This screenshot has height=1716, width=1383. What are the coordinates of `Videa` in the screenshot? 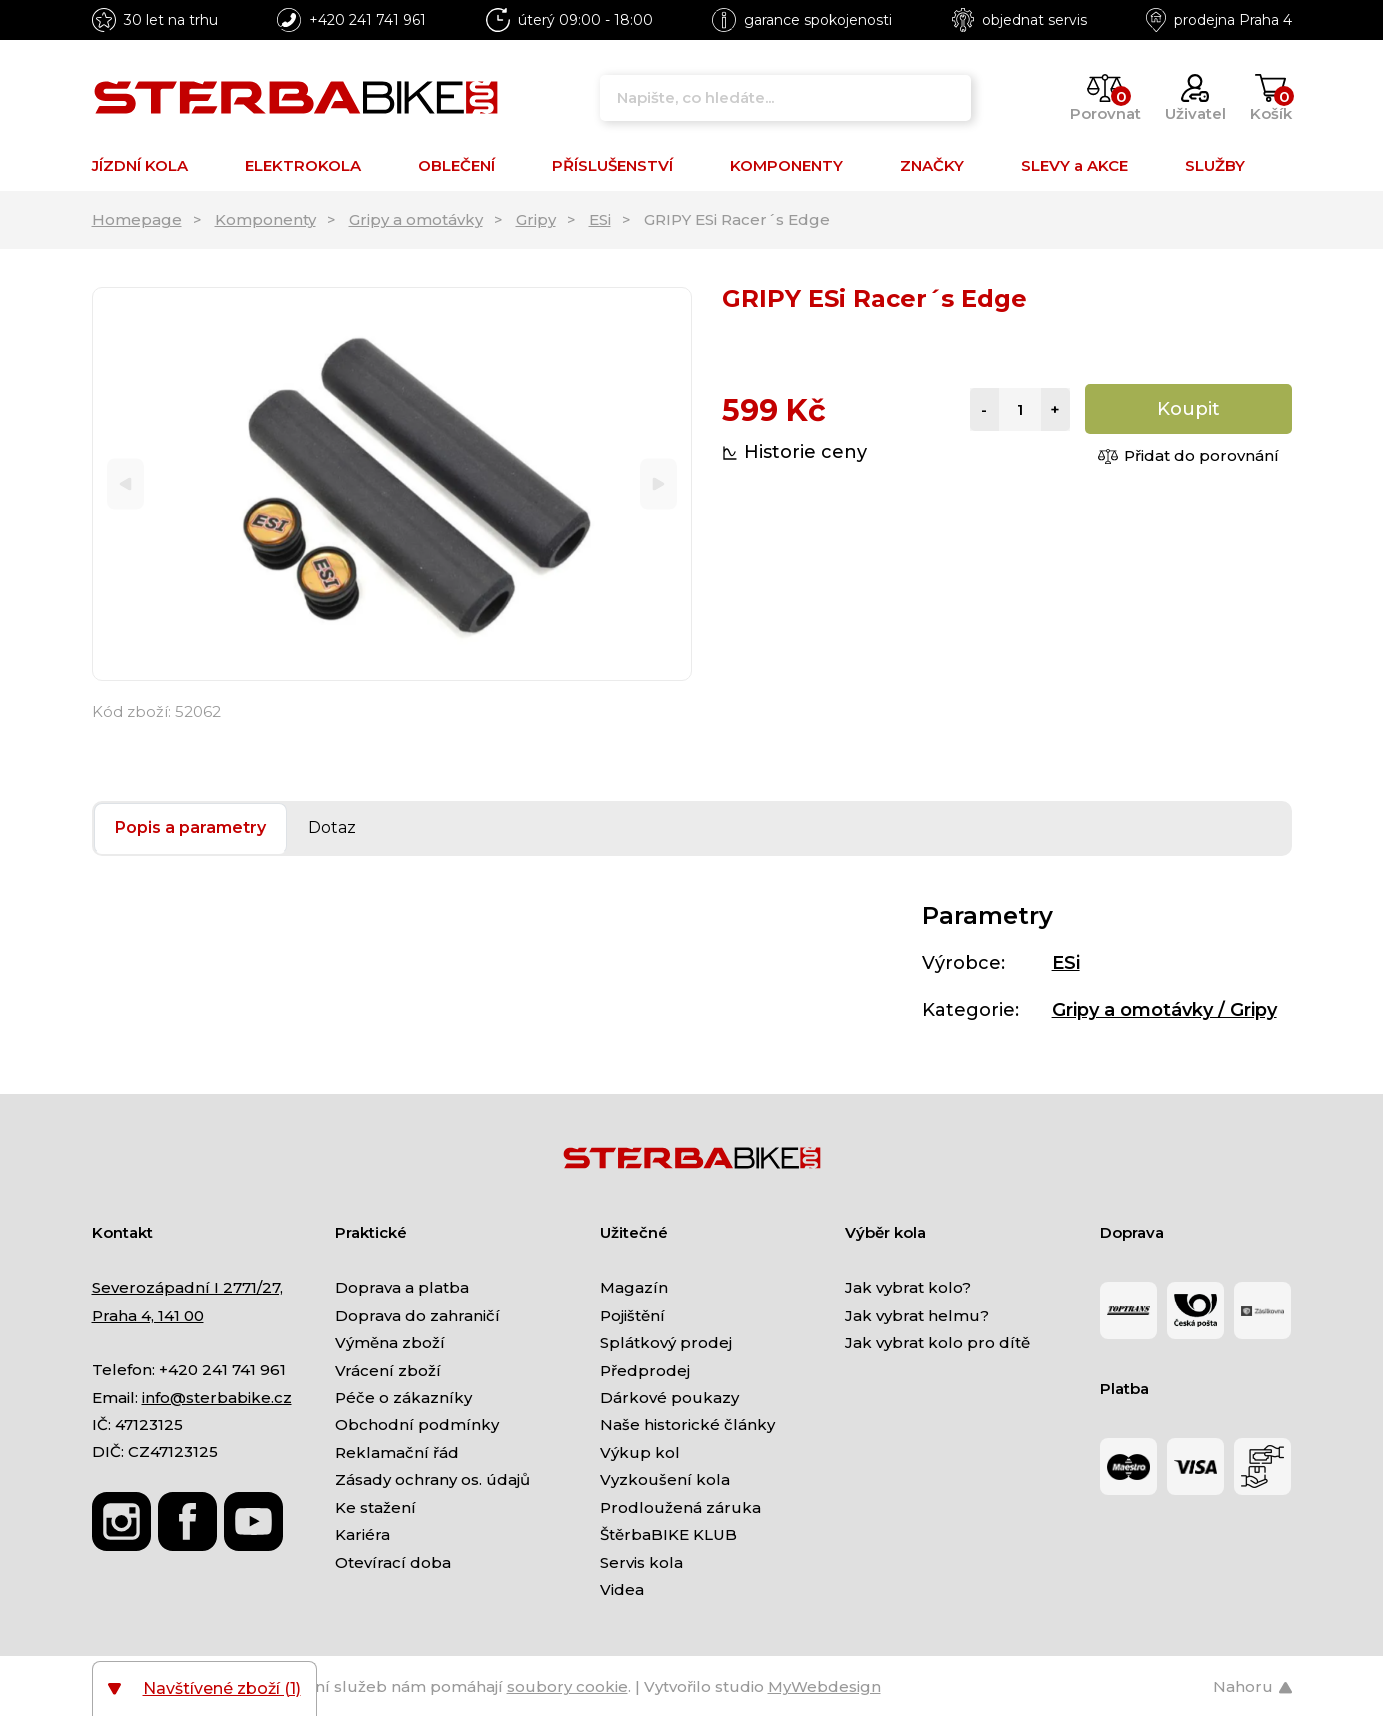 It's located at (622, 1589).